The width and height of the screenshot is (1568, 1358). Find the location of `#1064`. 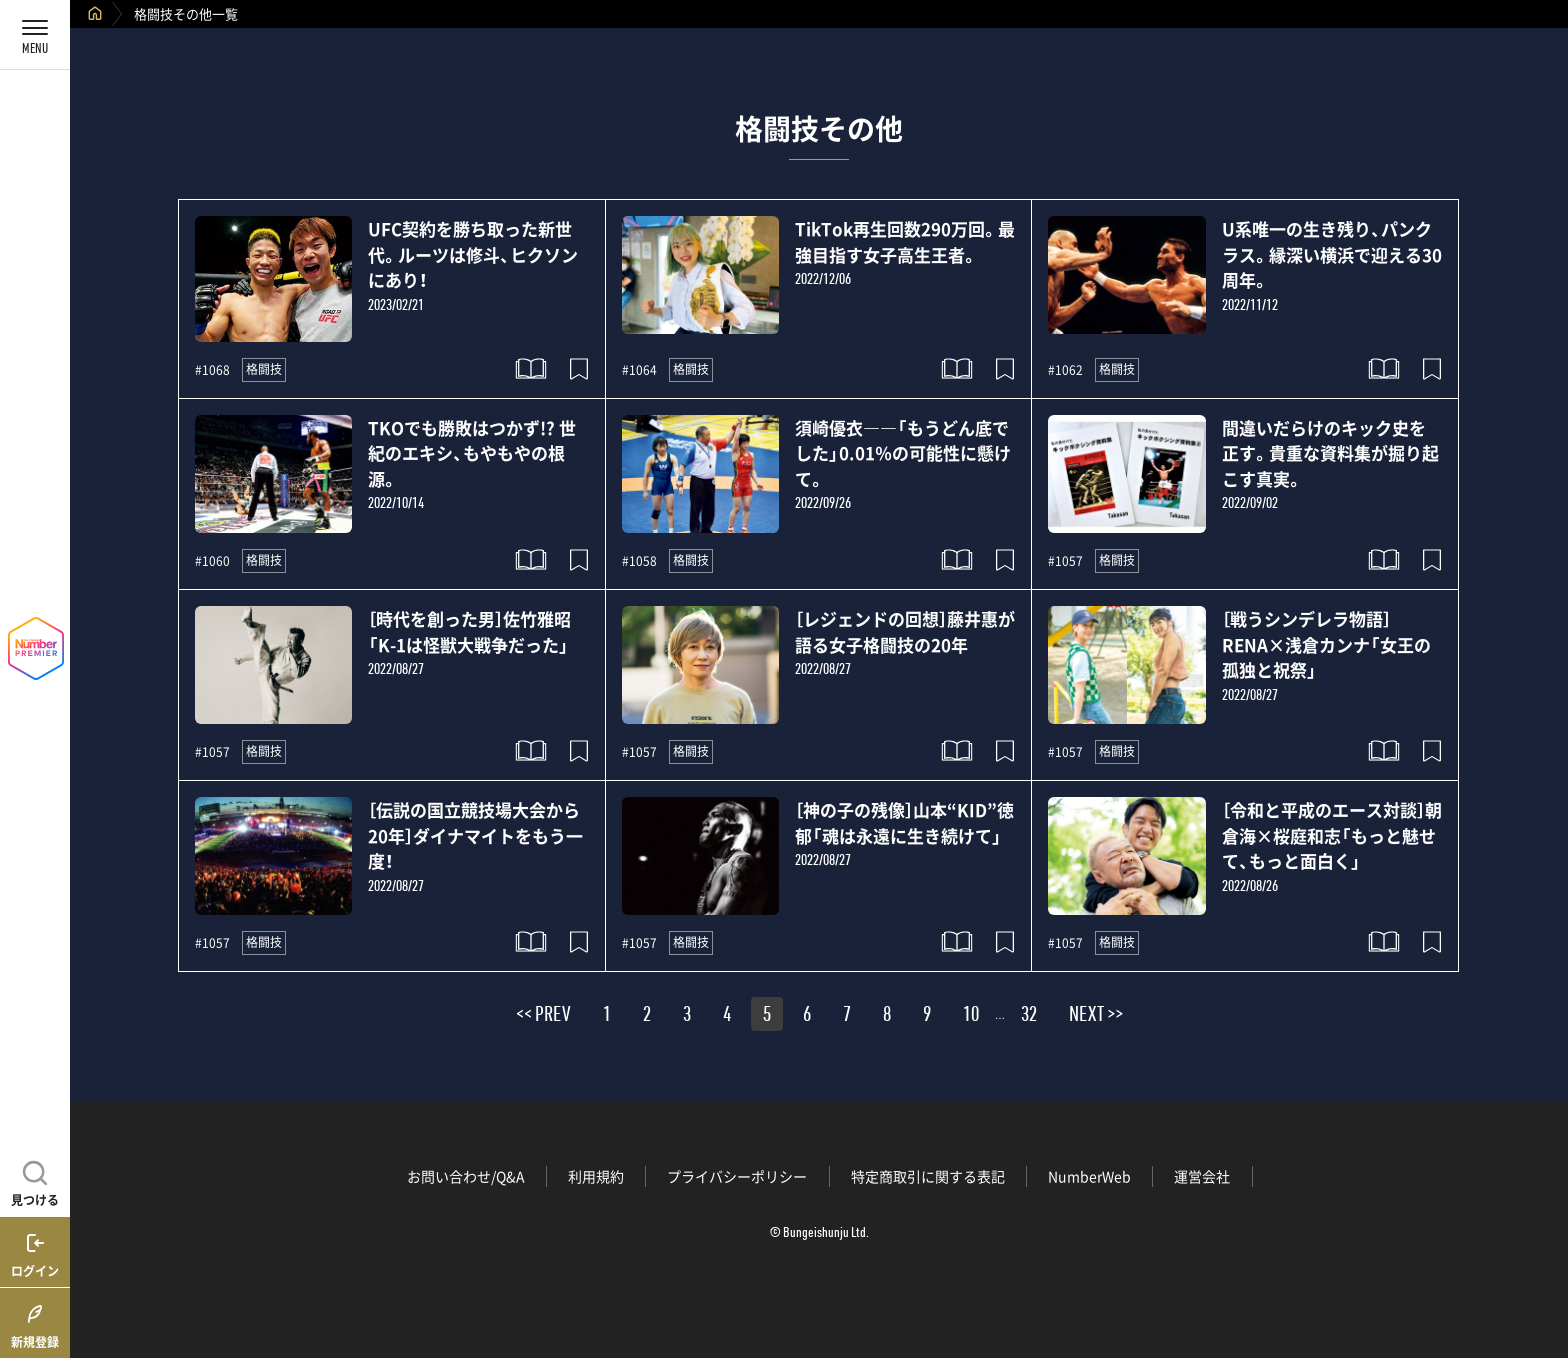

#1064 is located at coordinates (639, 370).